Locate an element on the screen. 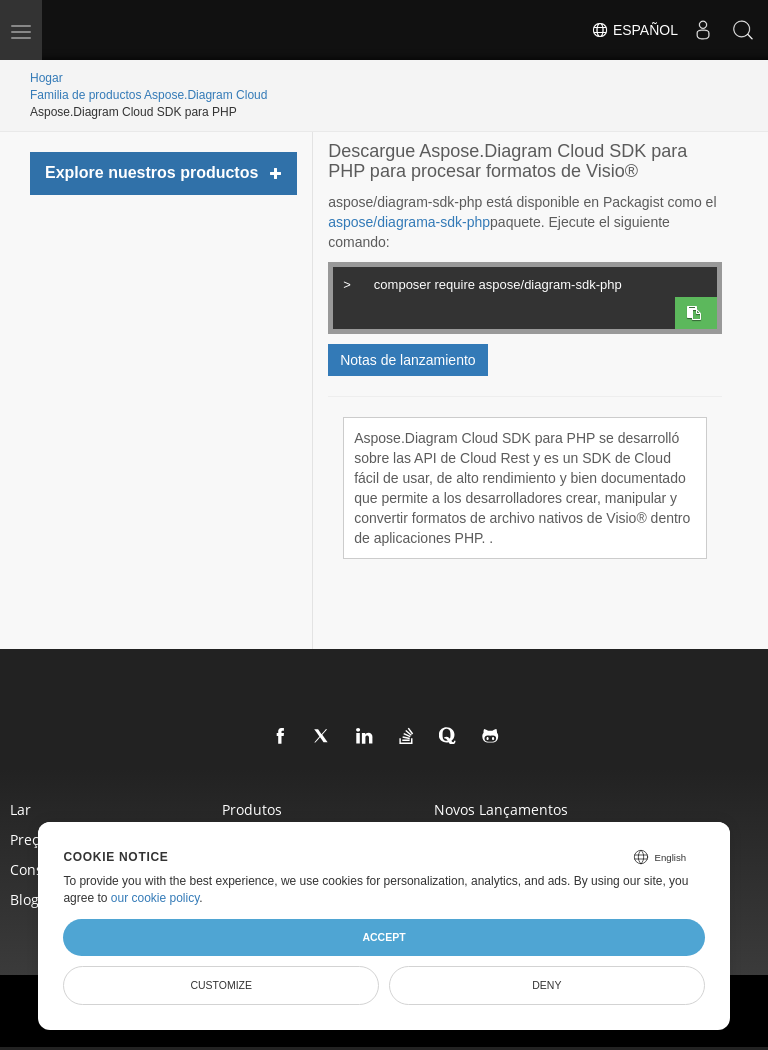 Image resolution: width=768 pixels, height=1050 pixels. Notas de lanzamiento is located at coordinates (407, 360).